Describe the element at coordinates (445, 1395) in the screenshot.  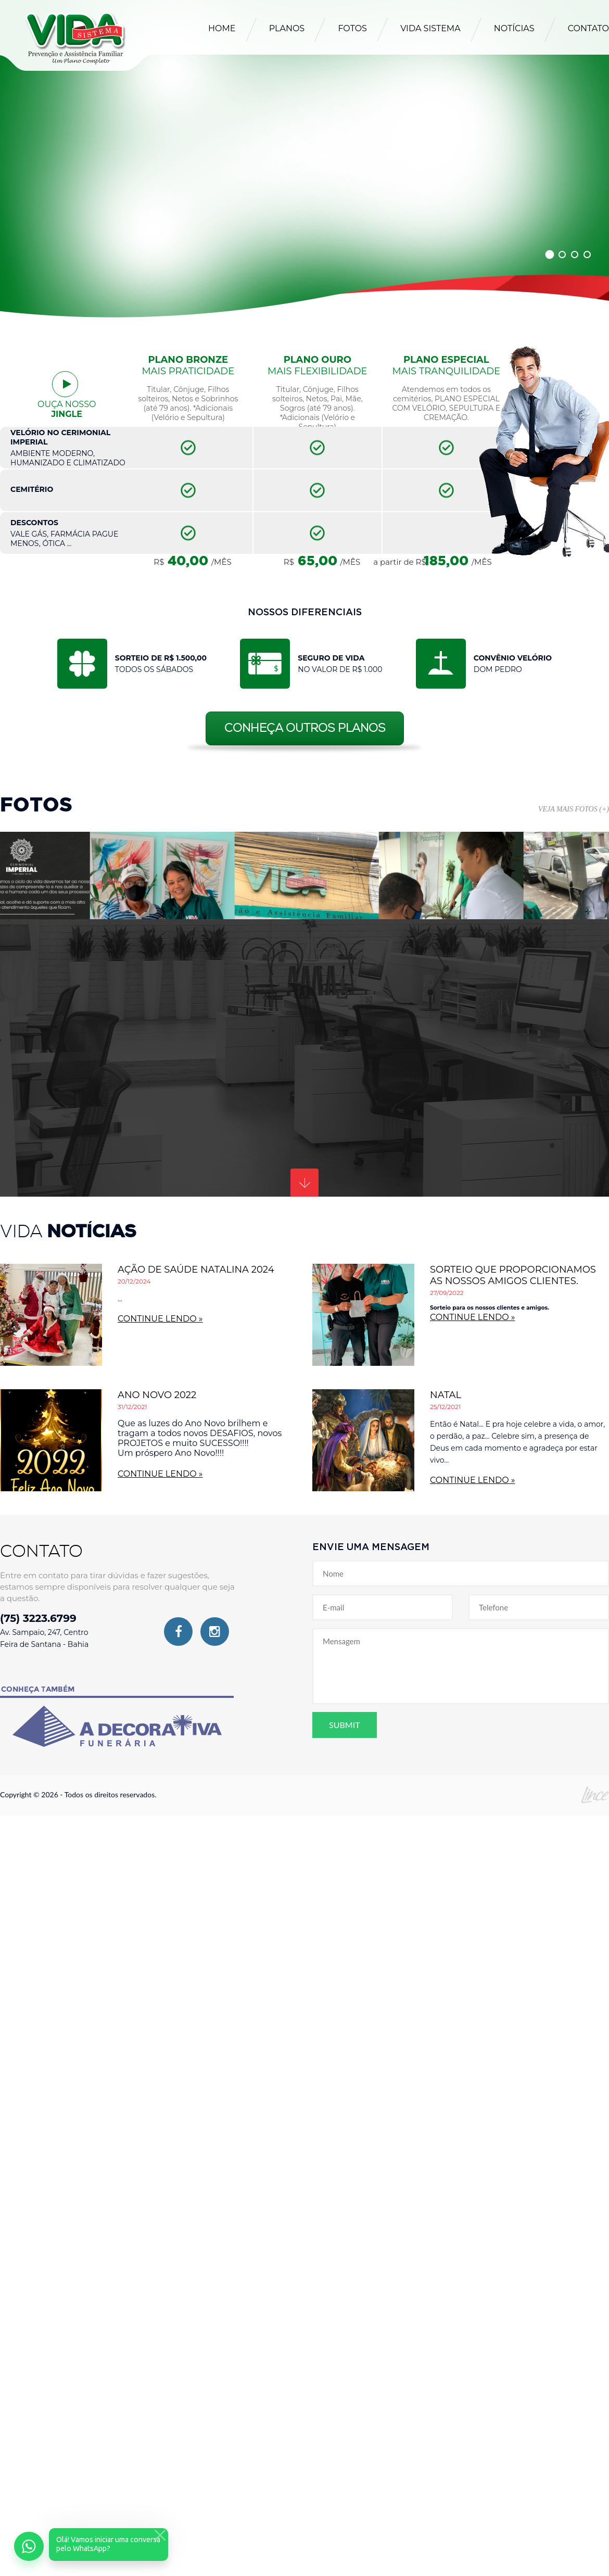
I see `NATAL` at that location.